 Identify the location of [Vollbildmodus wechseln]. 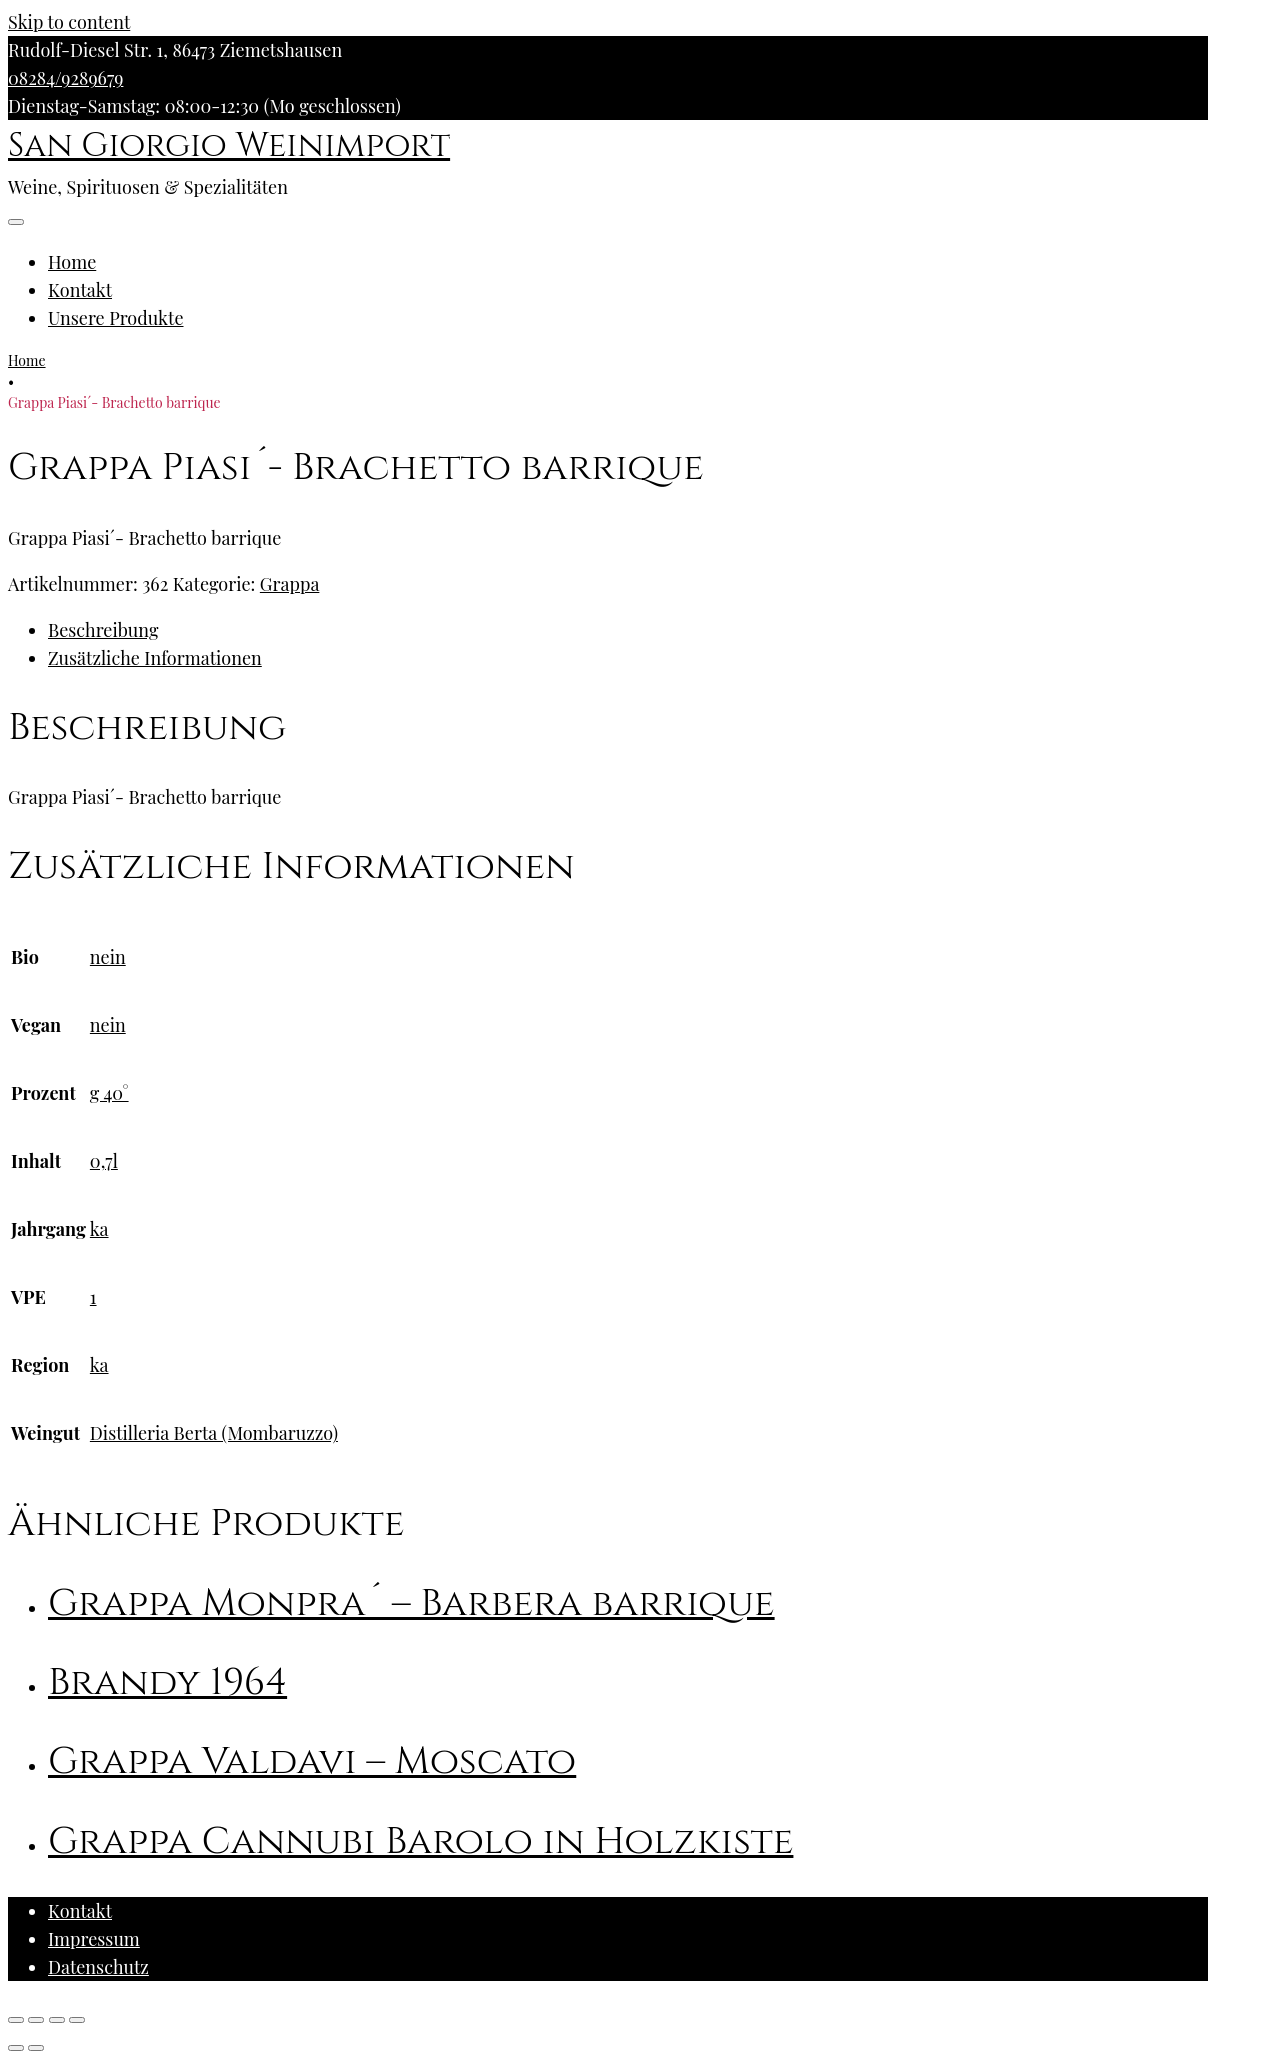
(57, 2020).